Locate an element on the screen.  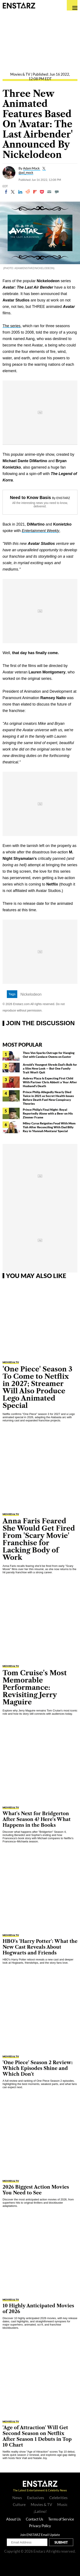
Miley Cyrus Reignites Feud With Mom Tish After Reconciling With Dad Billy Ray in 'Hannah Montana' Special is located at coordinates (49, 1127).